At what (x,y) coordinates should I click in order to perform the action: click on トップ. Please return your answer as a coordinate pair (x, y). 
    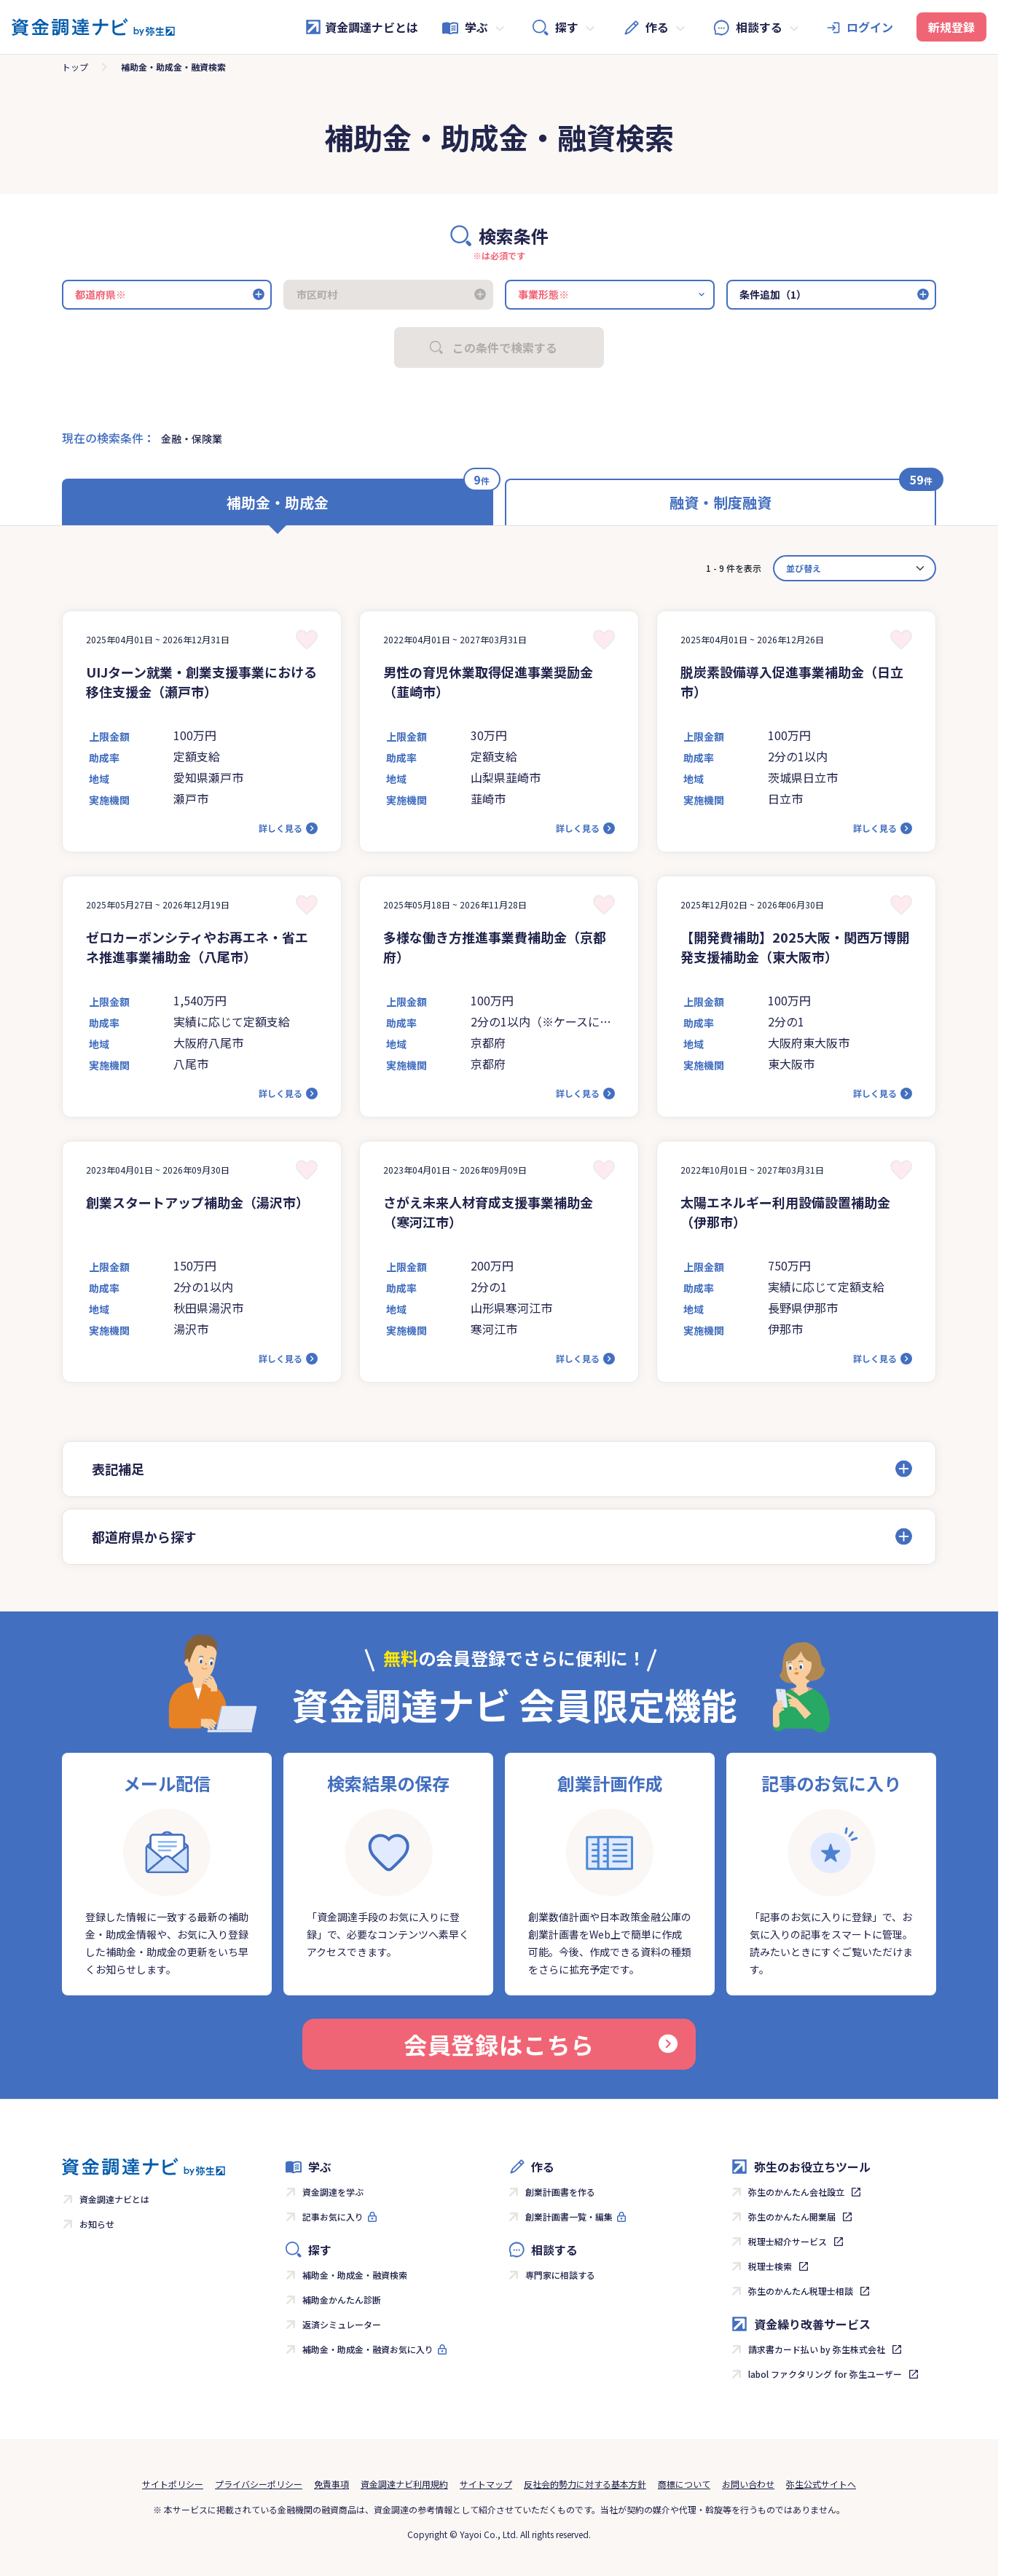
    Looking at the image, I should click on (75, 66).